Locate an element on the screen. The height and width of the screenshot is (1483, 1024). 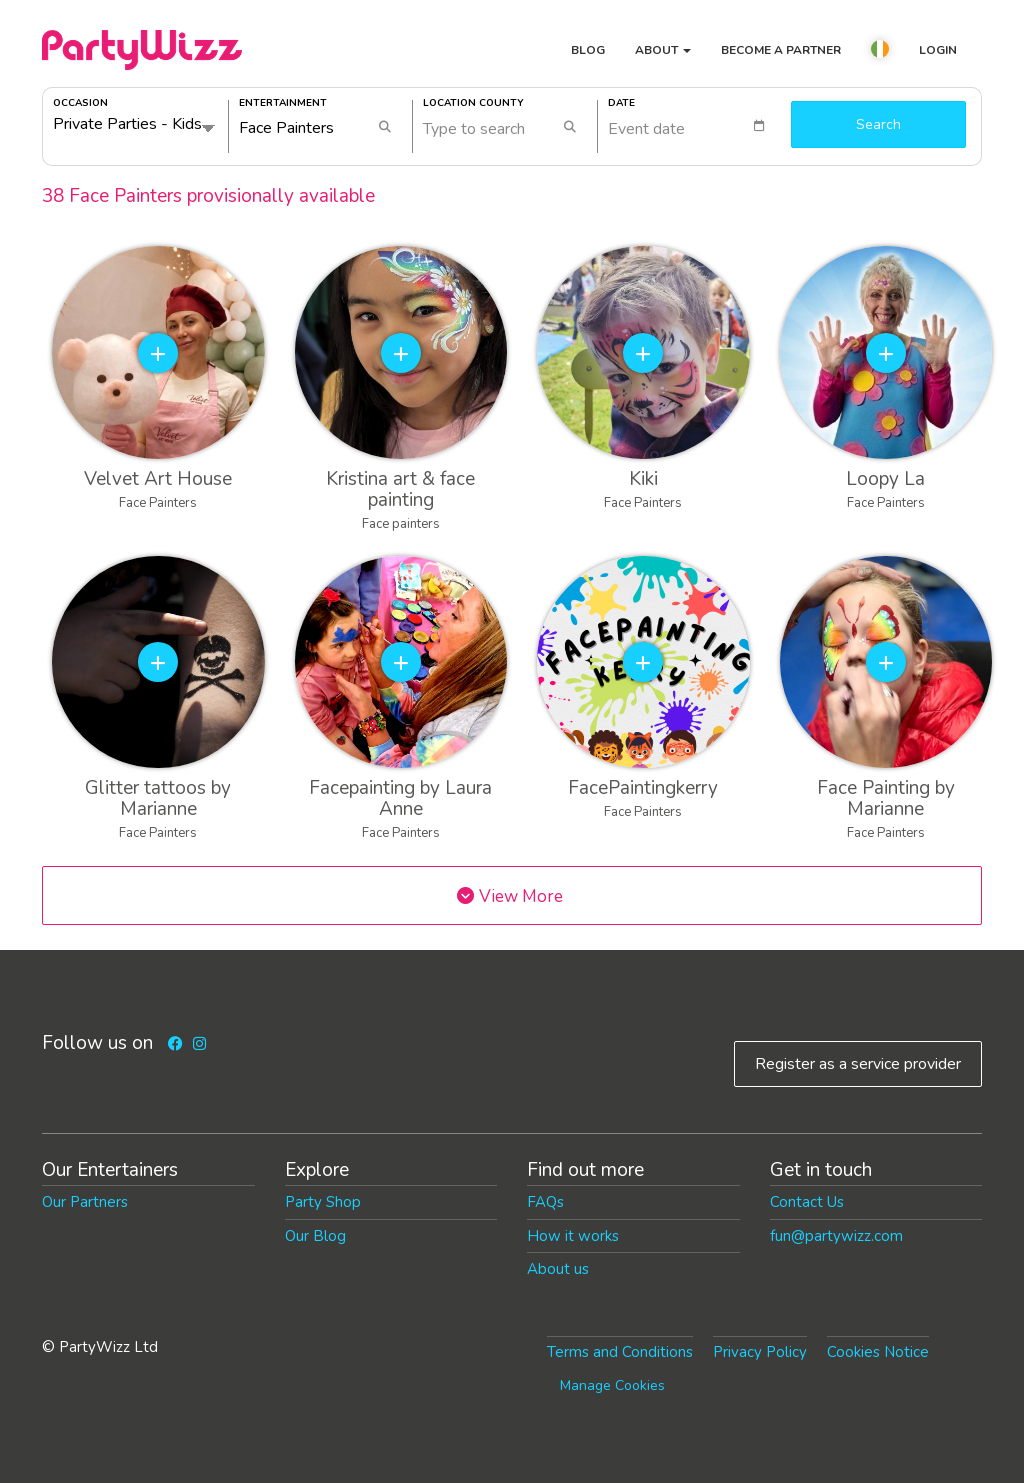
Privacy Policy is located at coordinates (760, 1352).